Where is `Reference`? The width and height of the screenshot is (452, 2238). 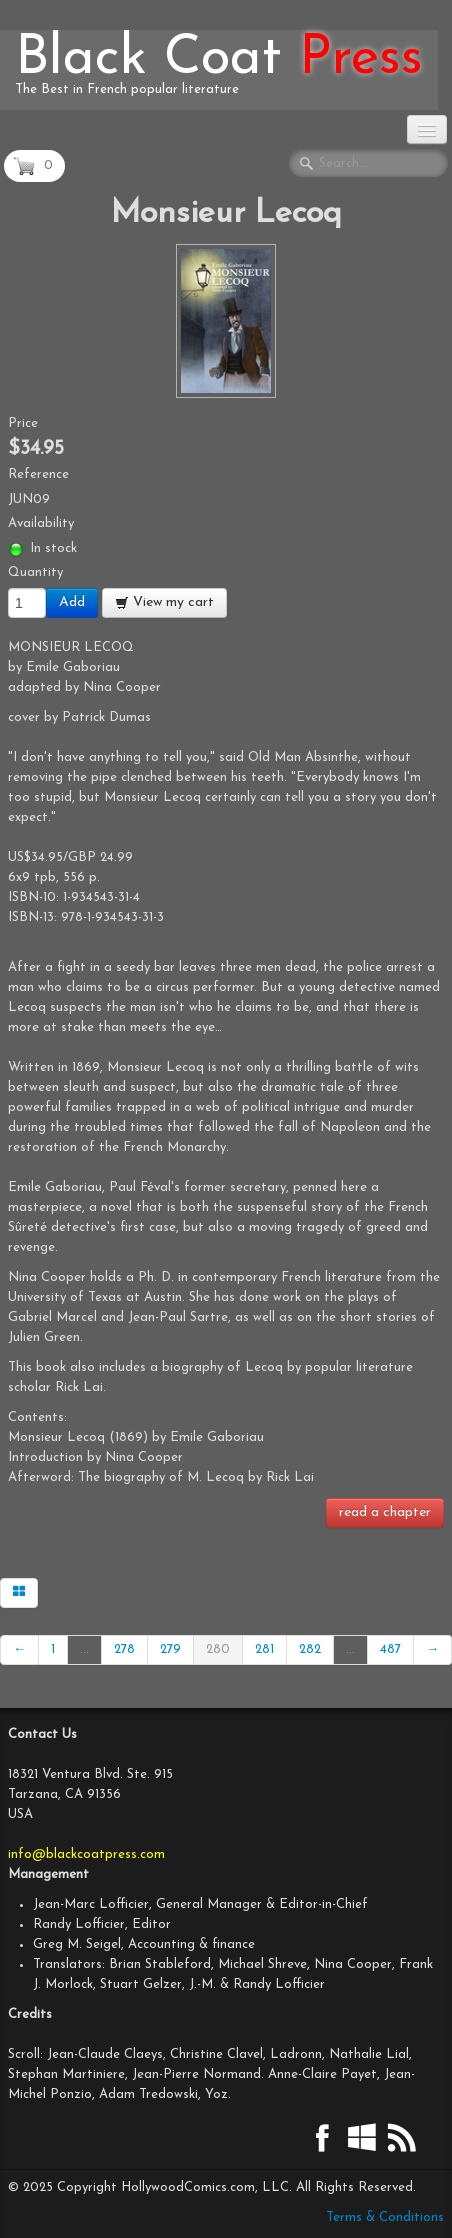
Reference is located at coordinates (38, 474).